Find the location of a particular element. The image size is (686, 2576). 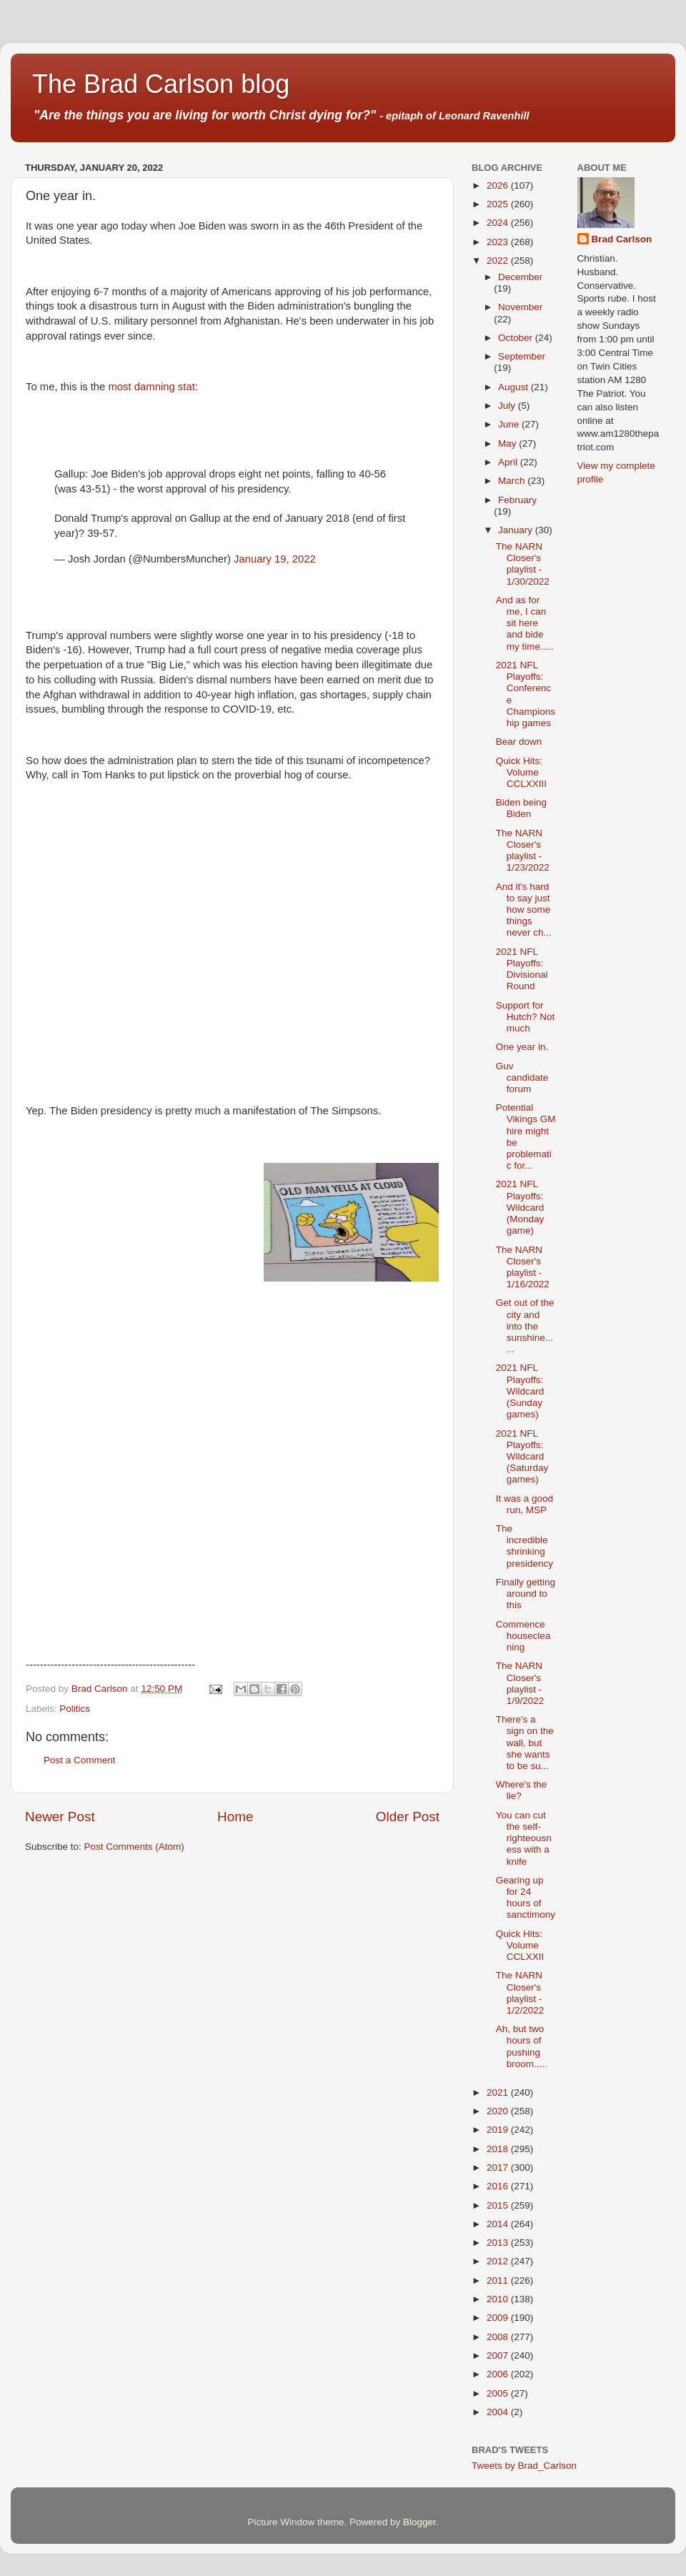

And it's hard to say just how some things never ch... is located at coordinates (524, 909).